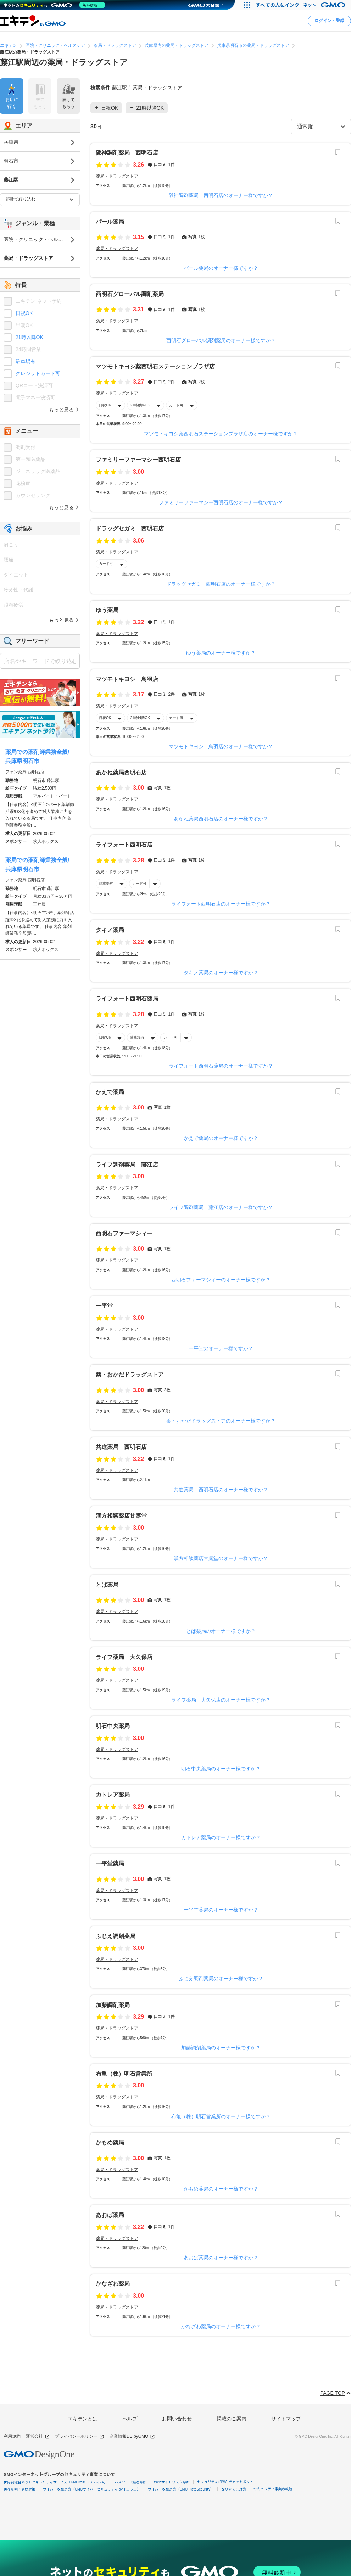 The width and height of the screenshot is (351, 2576). Describe the element at coordinates (54, 5) in the screenshot. I see `[ネットのセキュリティもGMO]` at that location.